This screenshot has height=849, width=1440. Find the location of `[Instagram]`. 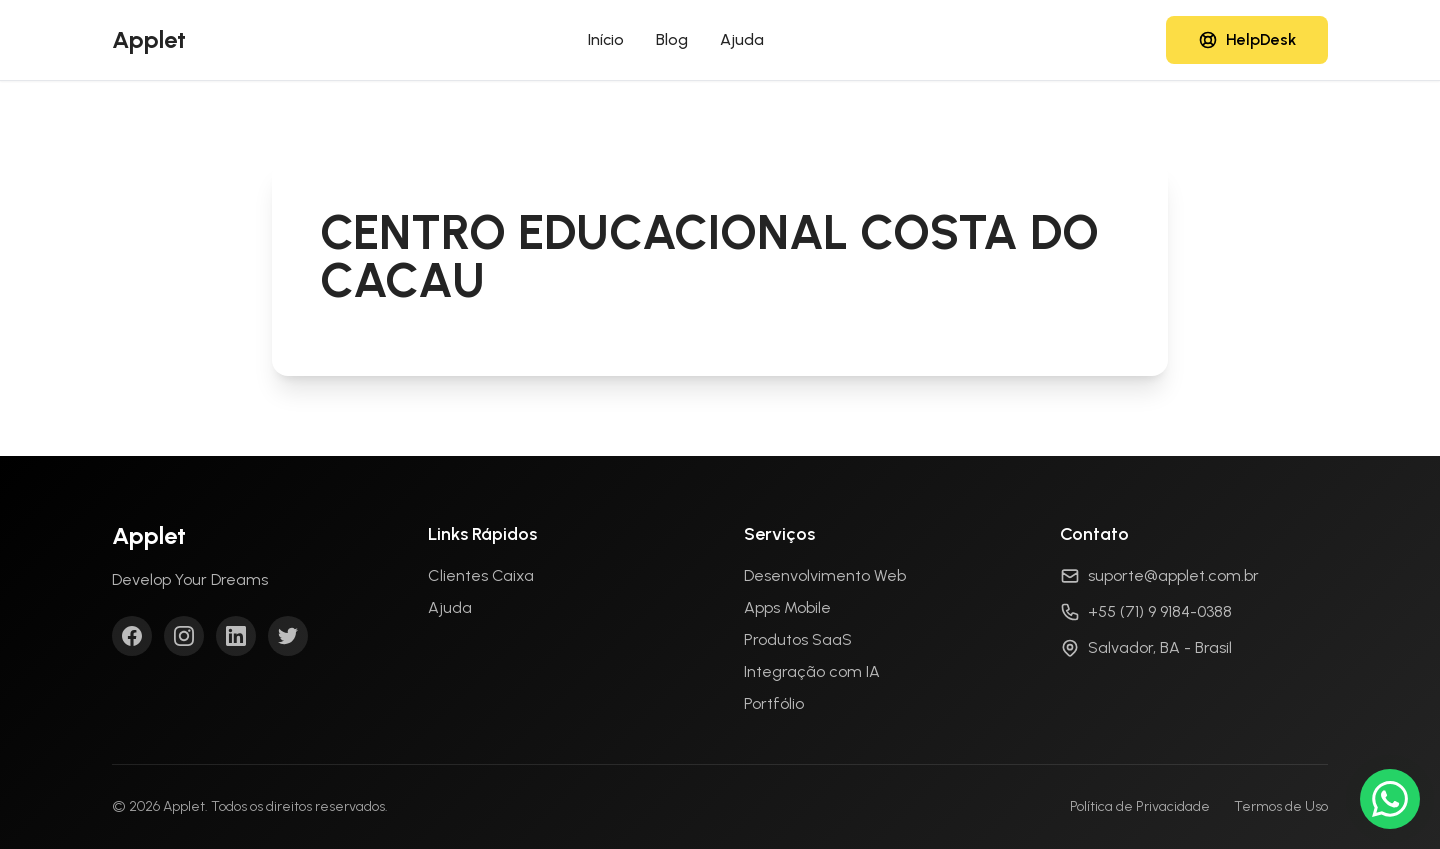

[Instagram] is located at coordinates (184, 636).